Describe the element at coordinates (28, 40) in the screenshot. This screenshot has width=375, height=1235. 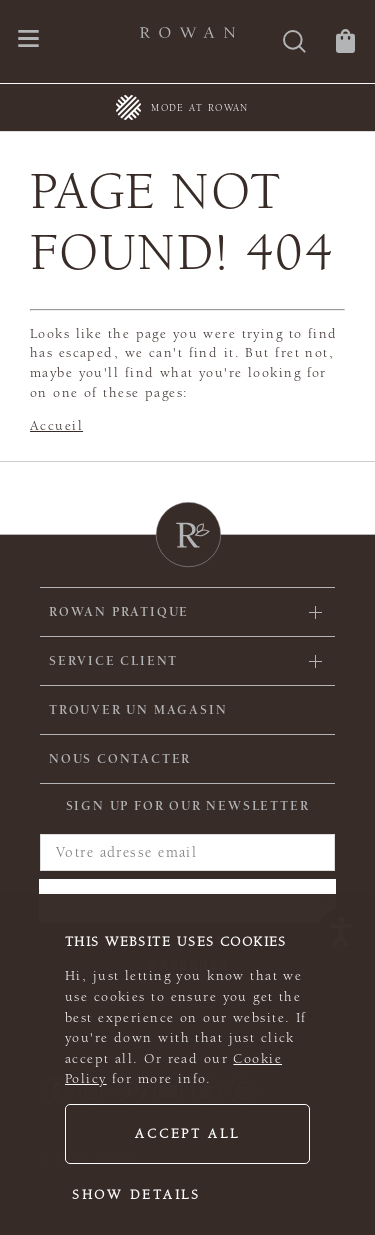
I see `[Ouvrir le menu de navigation]` at that location.